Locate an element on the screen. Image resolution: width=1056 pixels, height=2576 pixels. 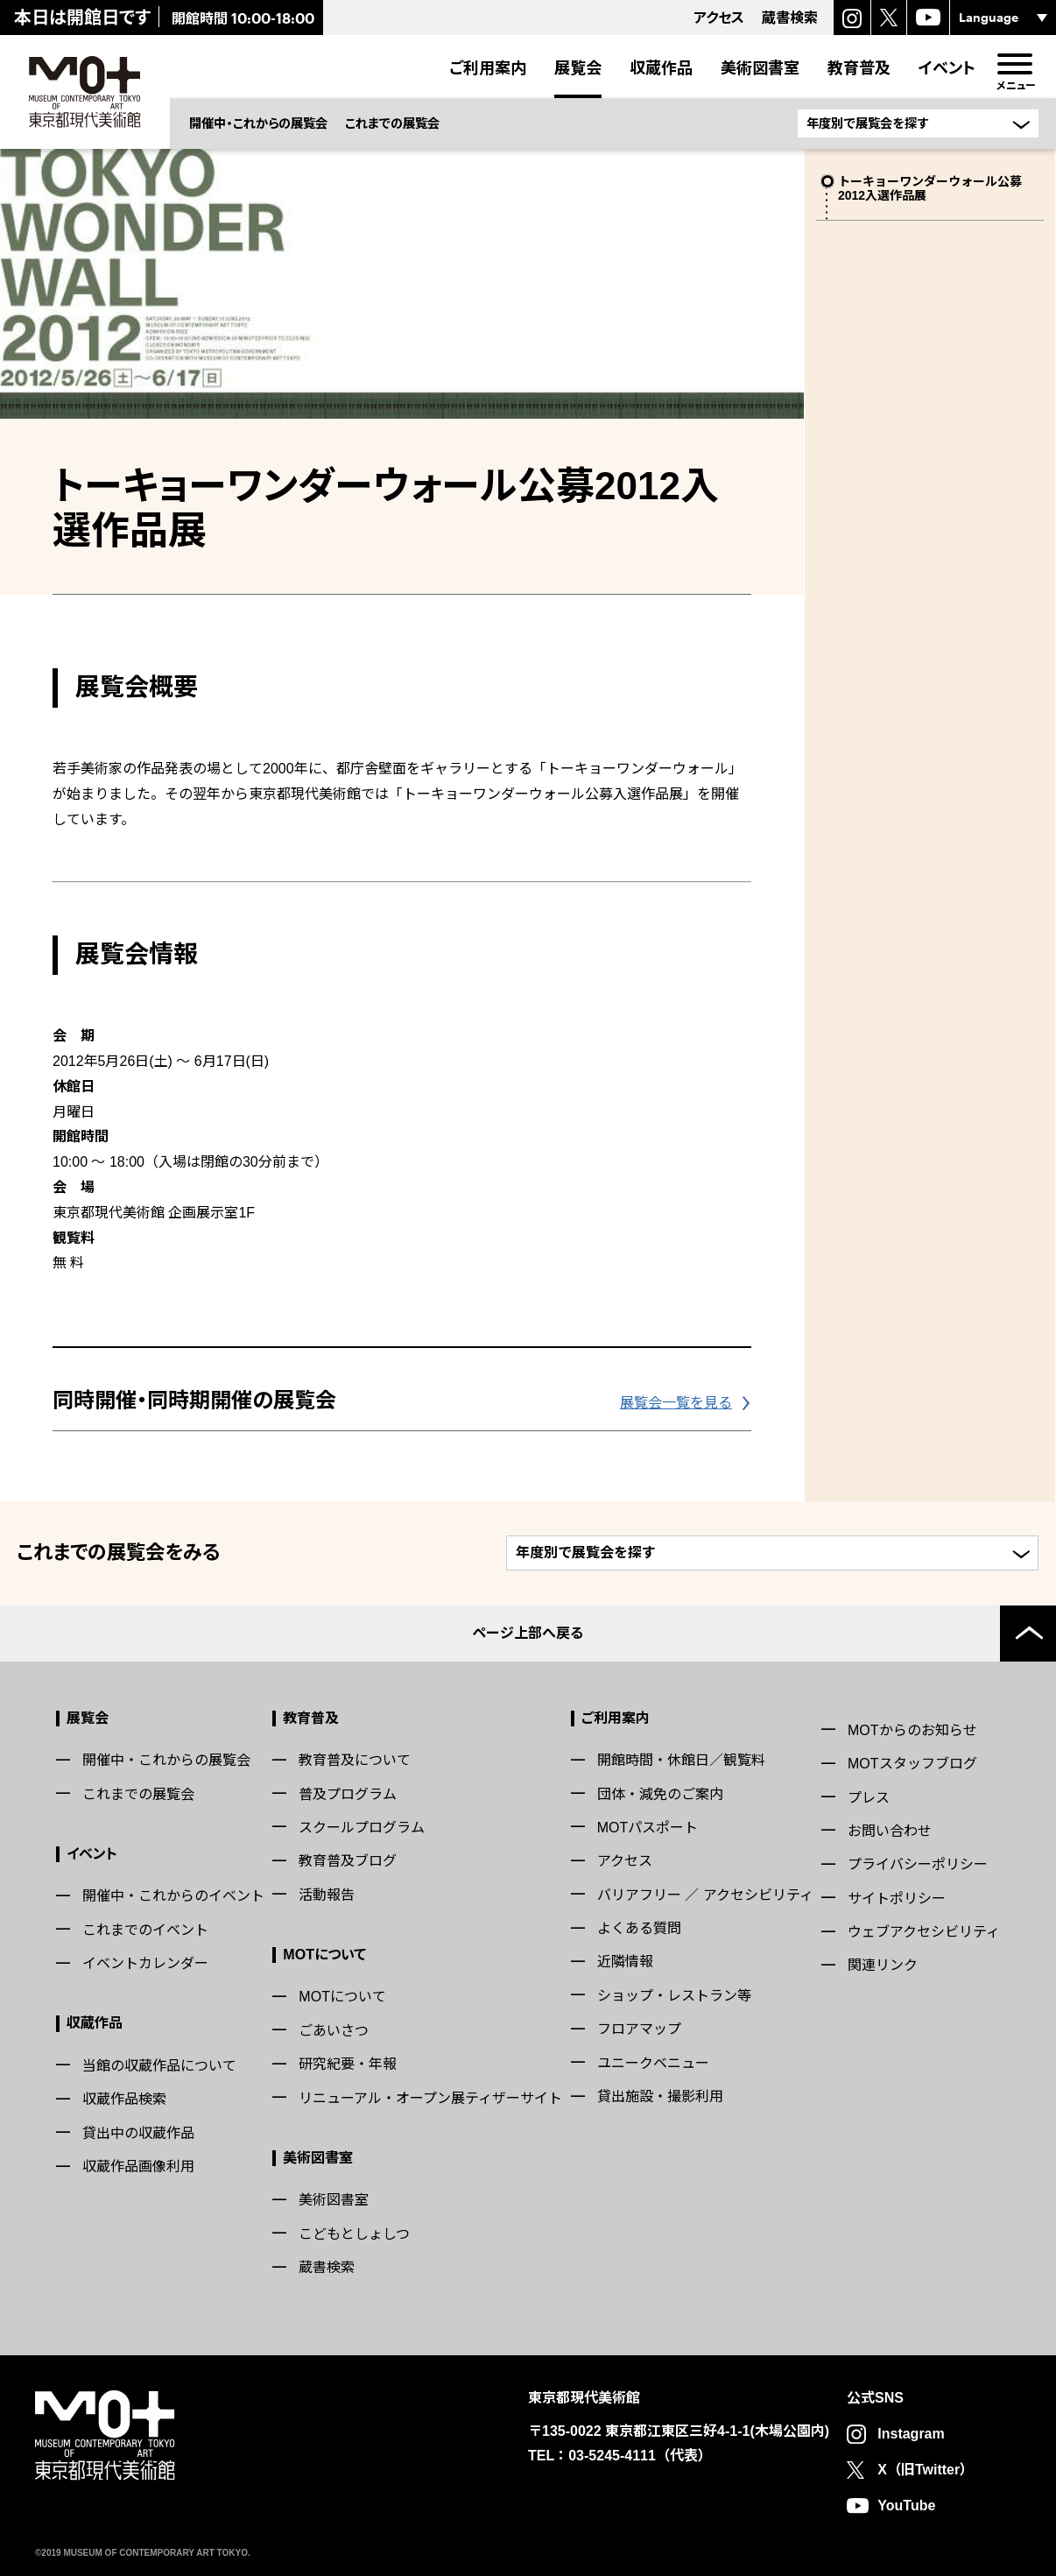
MOTスタッフブログ is located at coordinates (912, 1763).